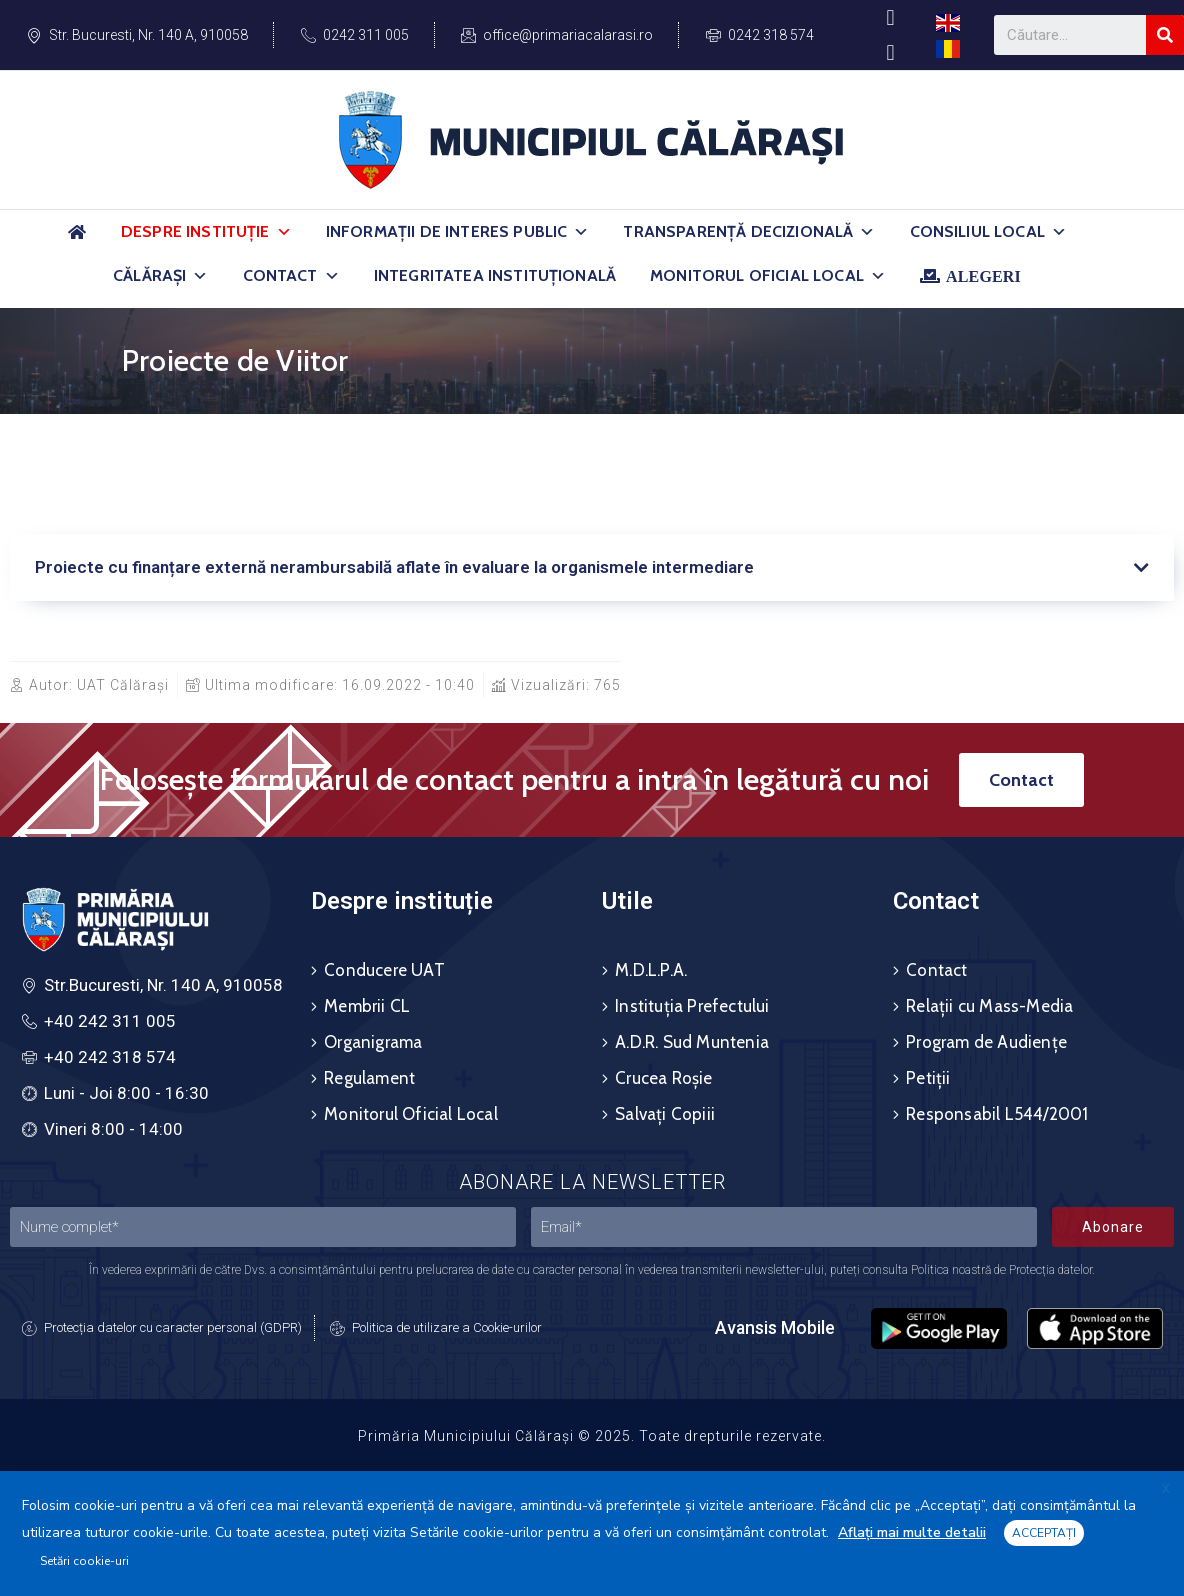 This screenshot has width=1184, height=1596. I want to click on Despre Instituție, so click(206, 232).